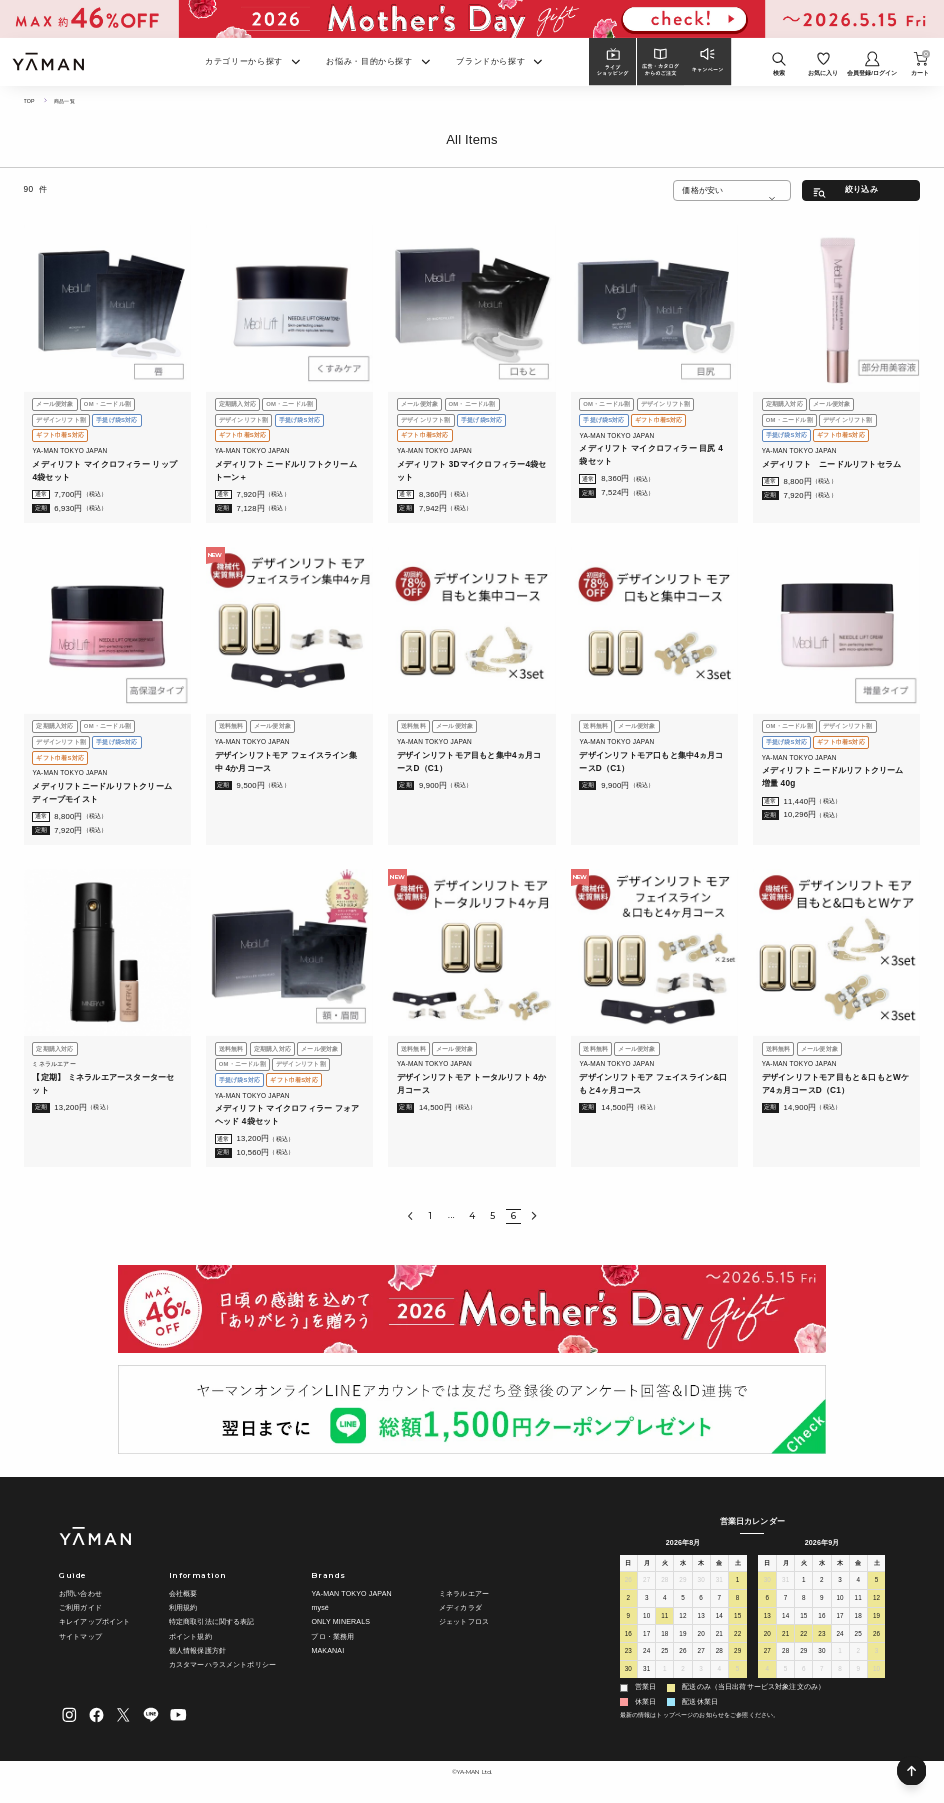 Image resolution: width=944 pixels, height=1803 pixels. I want to click on 16 [2026年8月16日], so click(628, 1635).